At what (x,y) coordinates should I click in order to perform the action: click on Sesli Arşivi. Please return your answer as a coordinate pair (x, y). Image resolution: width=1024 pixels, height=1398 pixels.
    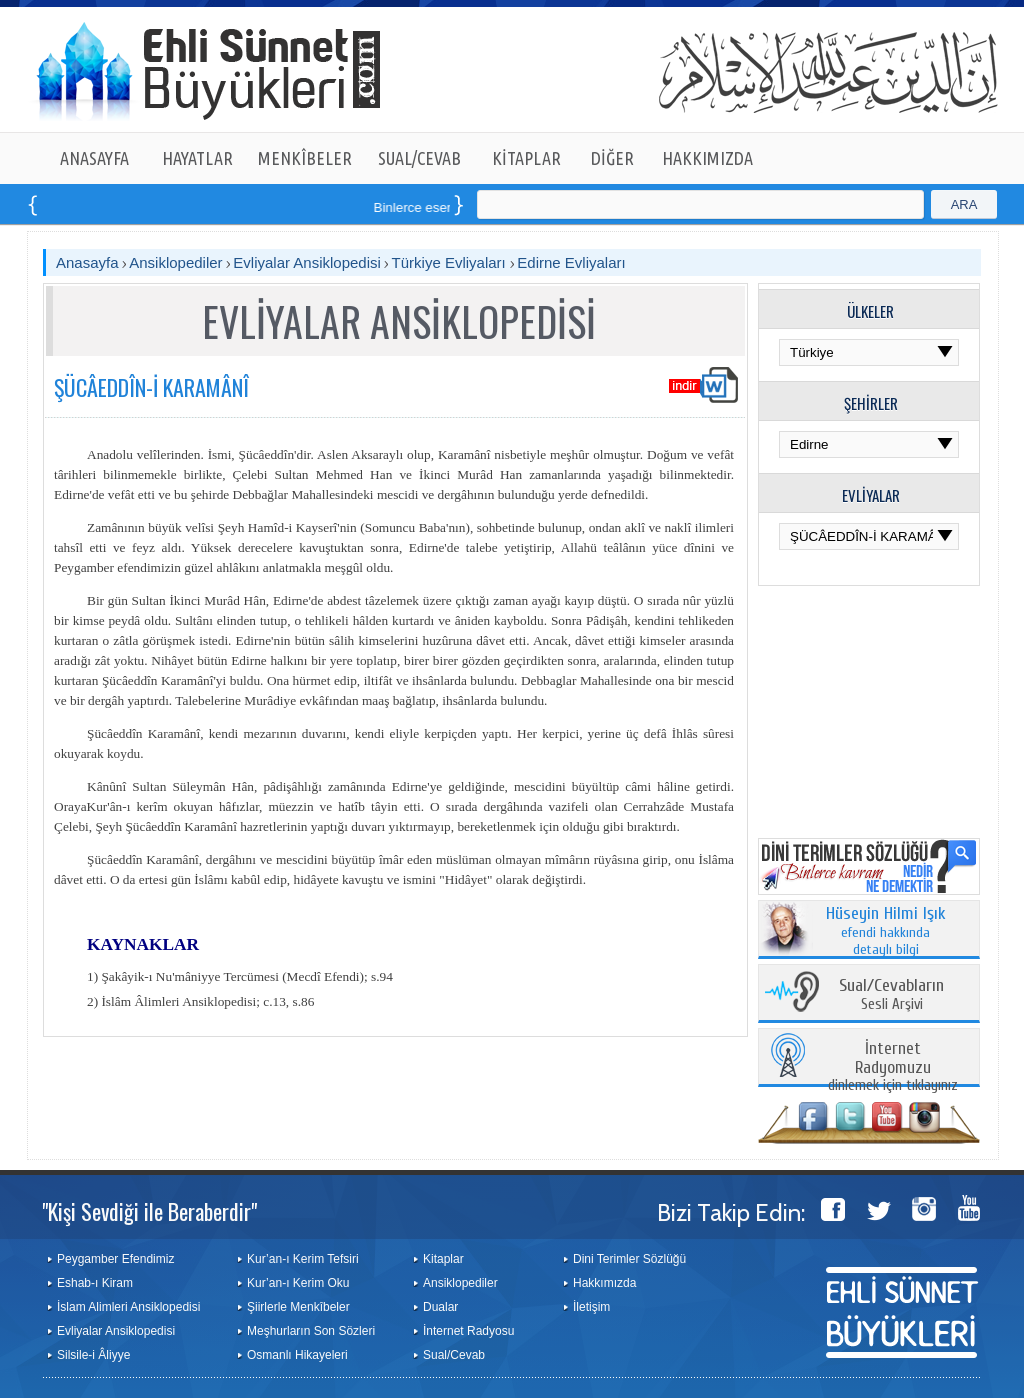
    Looking at the image, I should click on (891, 995).